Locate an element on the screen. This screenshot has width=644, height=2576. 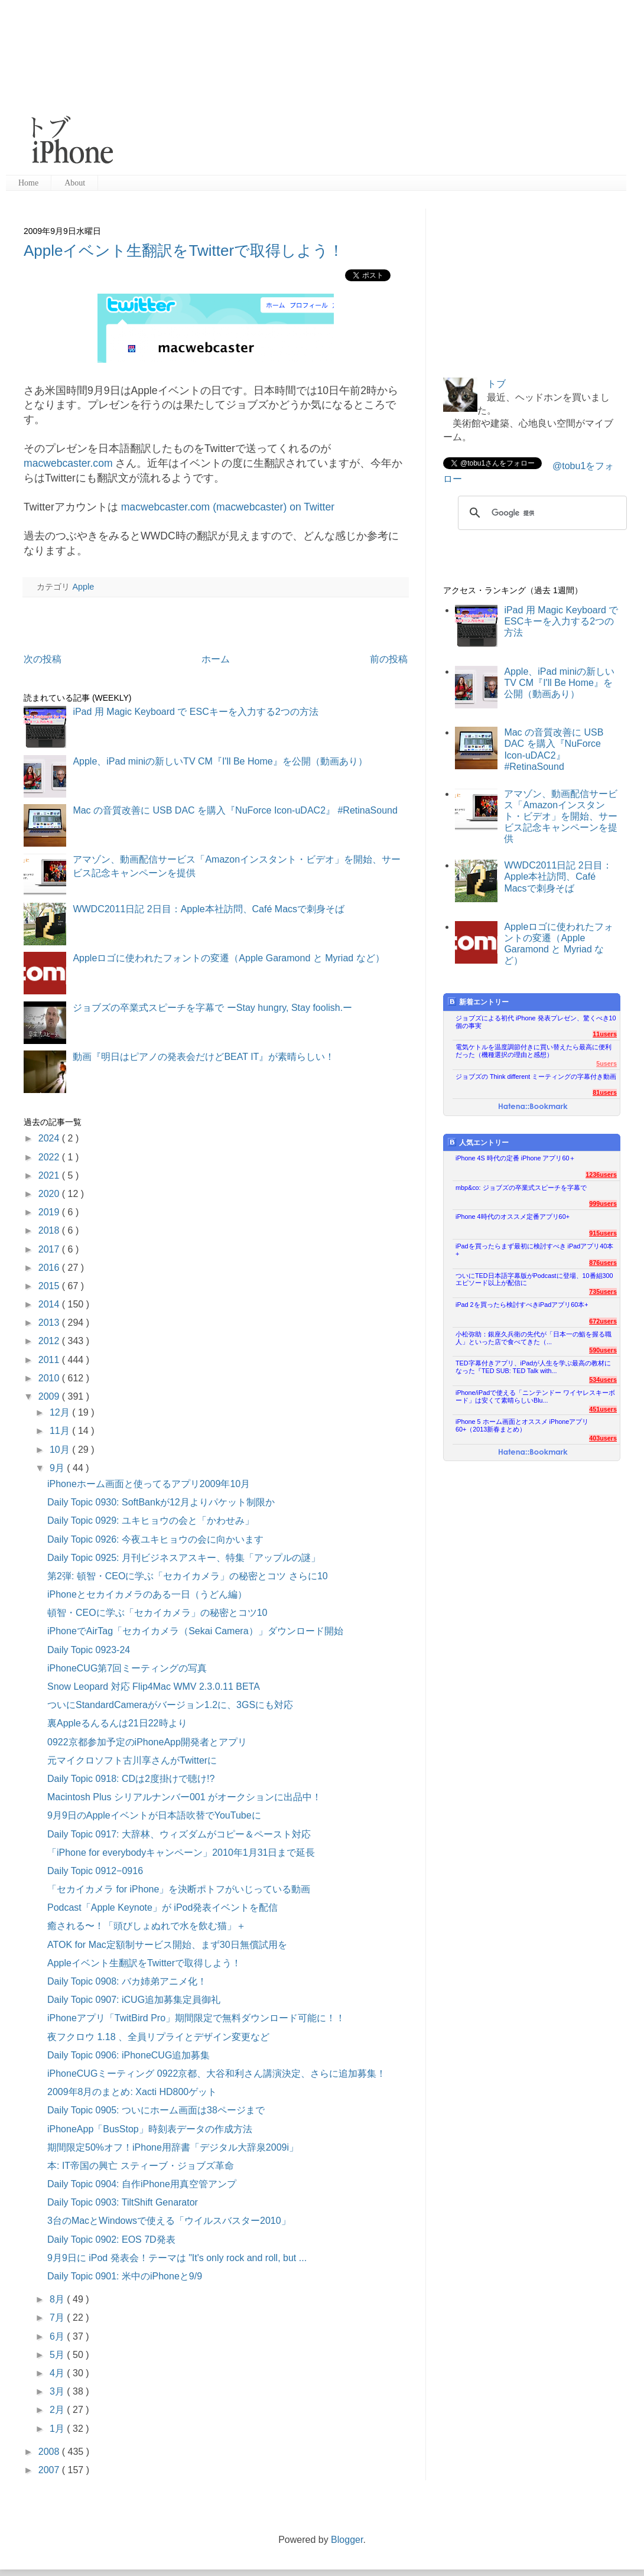
Daily Topic 0906: iPhoneCUG追加募集 is located at coordinates (128, 2055).